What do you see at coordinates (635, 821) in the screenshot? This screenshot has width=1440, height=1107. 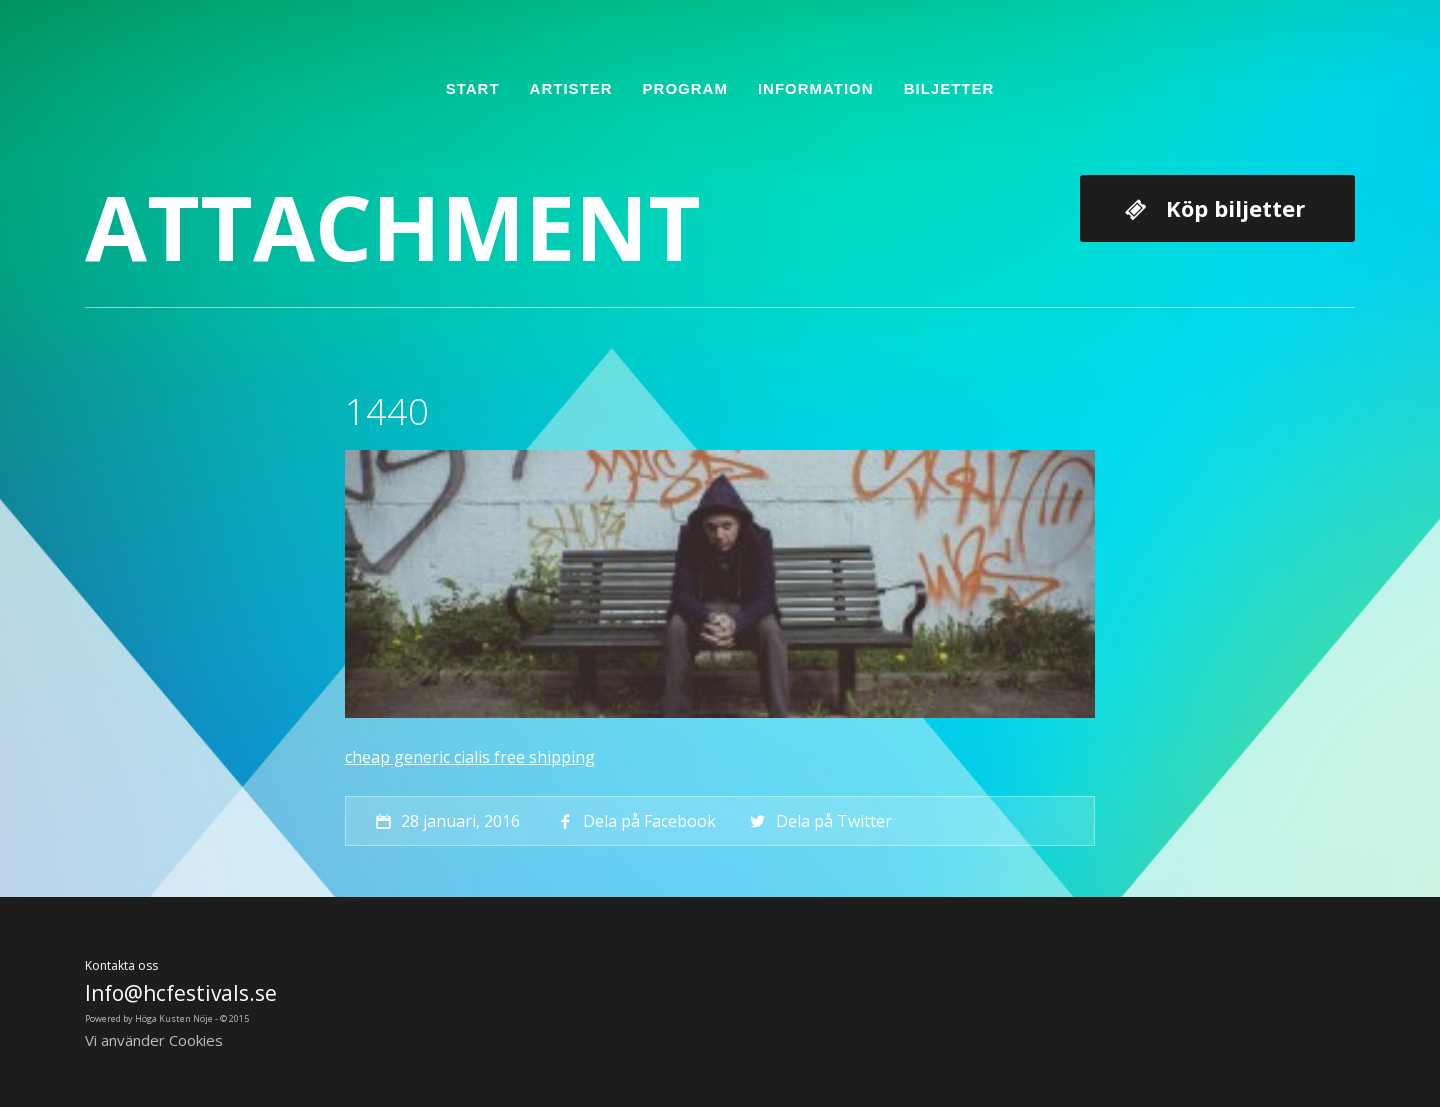 I see `Dela på Facebook` at bounding box center [635, 821].